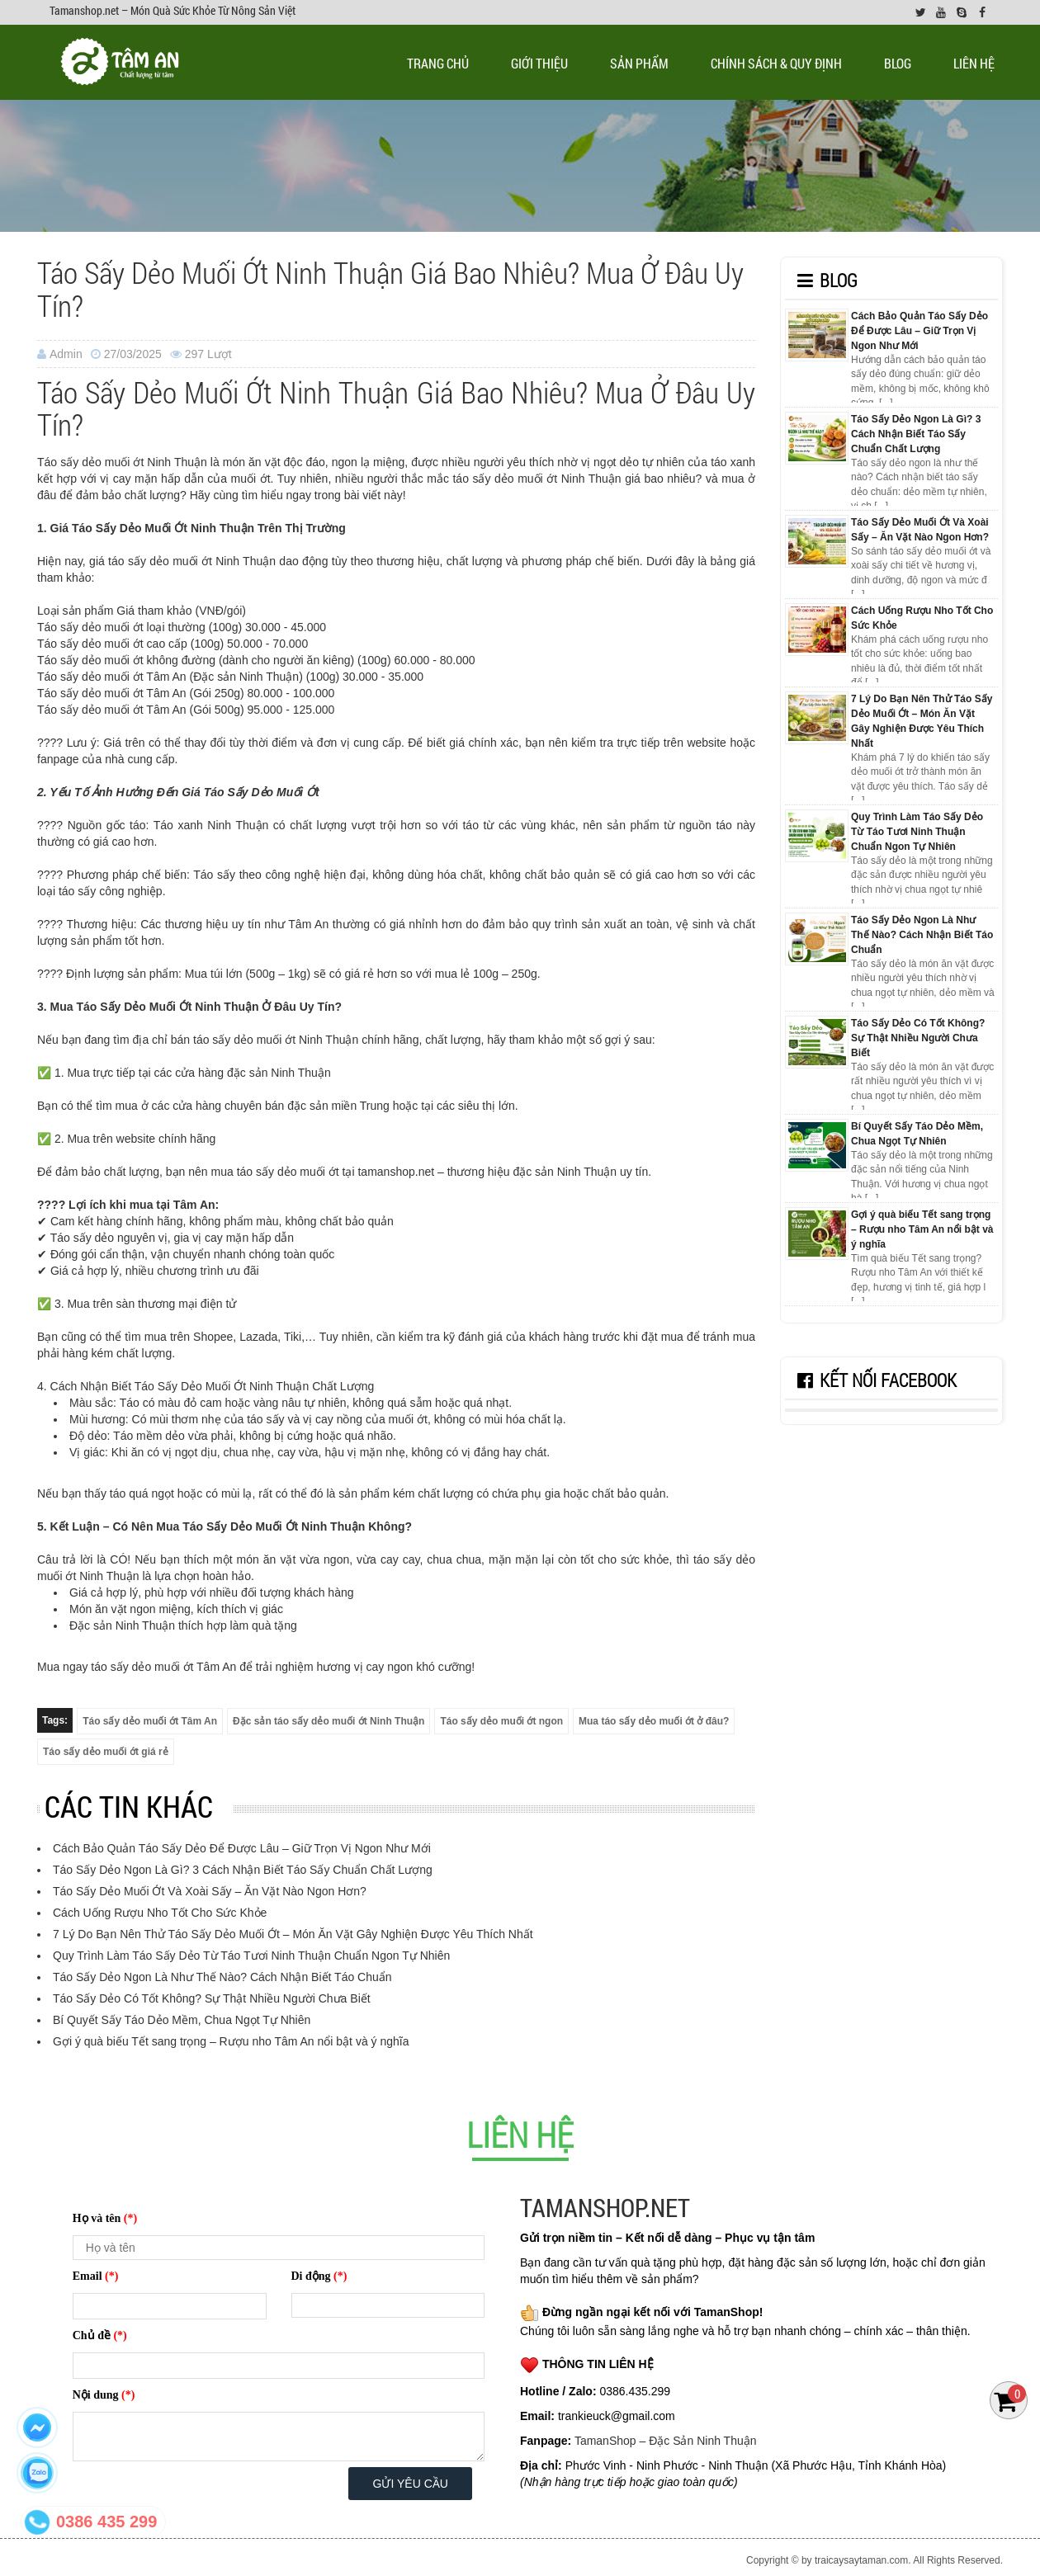  I want to click on Giới thiệu, so click(539, 63).